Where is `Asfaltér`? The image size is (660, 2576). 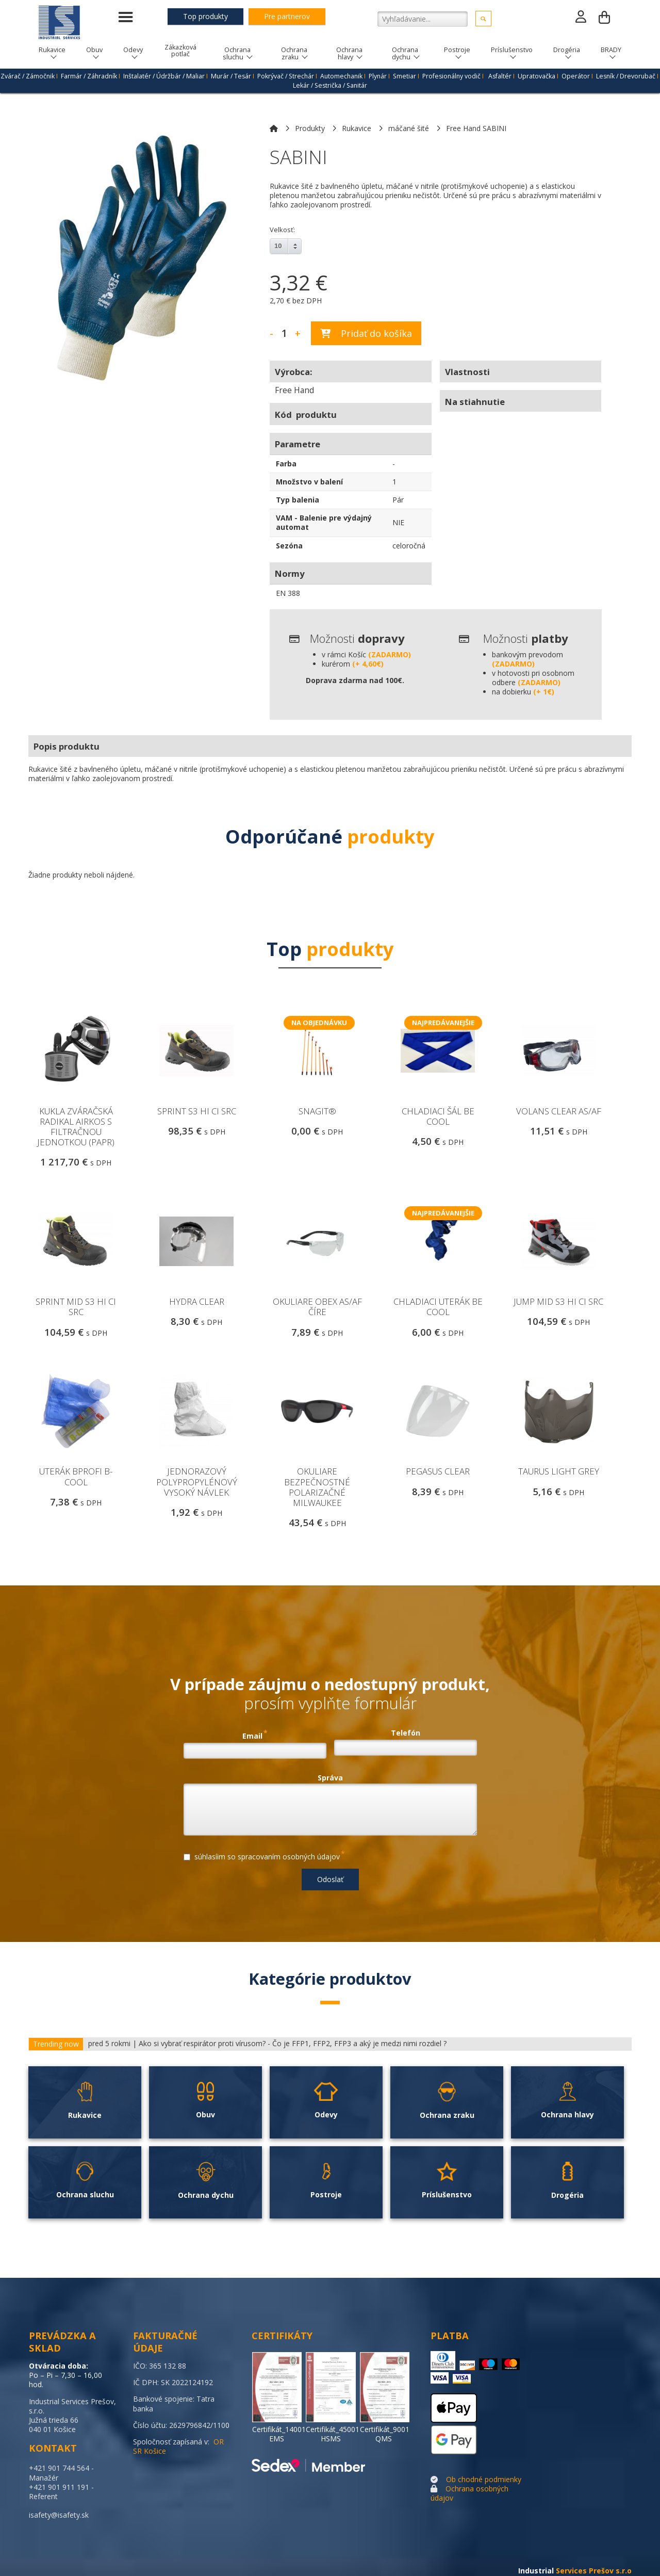 Asfaltér is located at coordinates (500, 76).